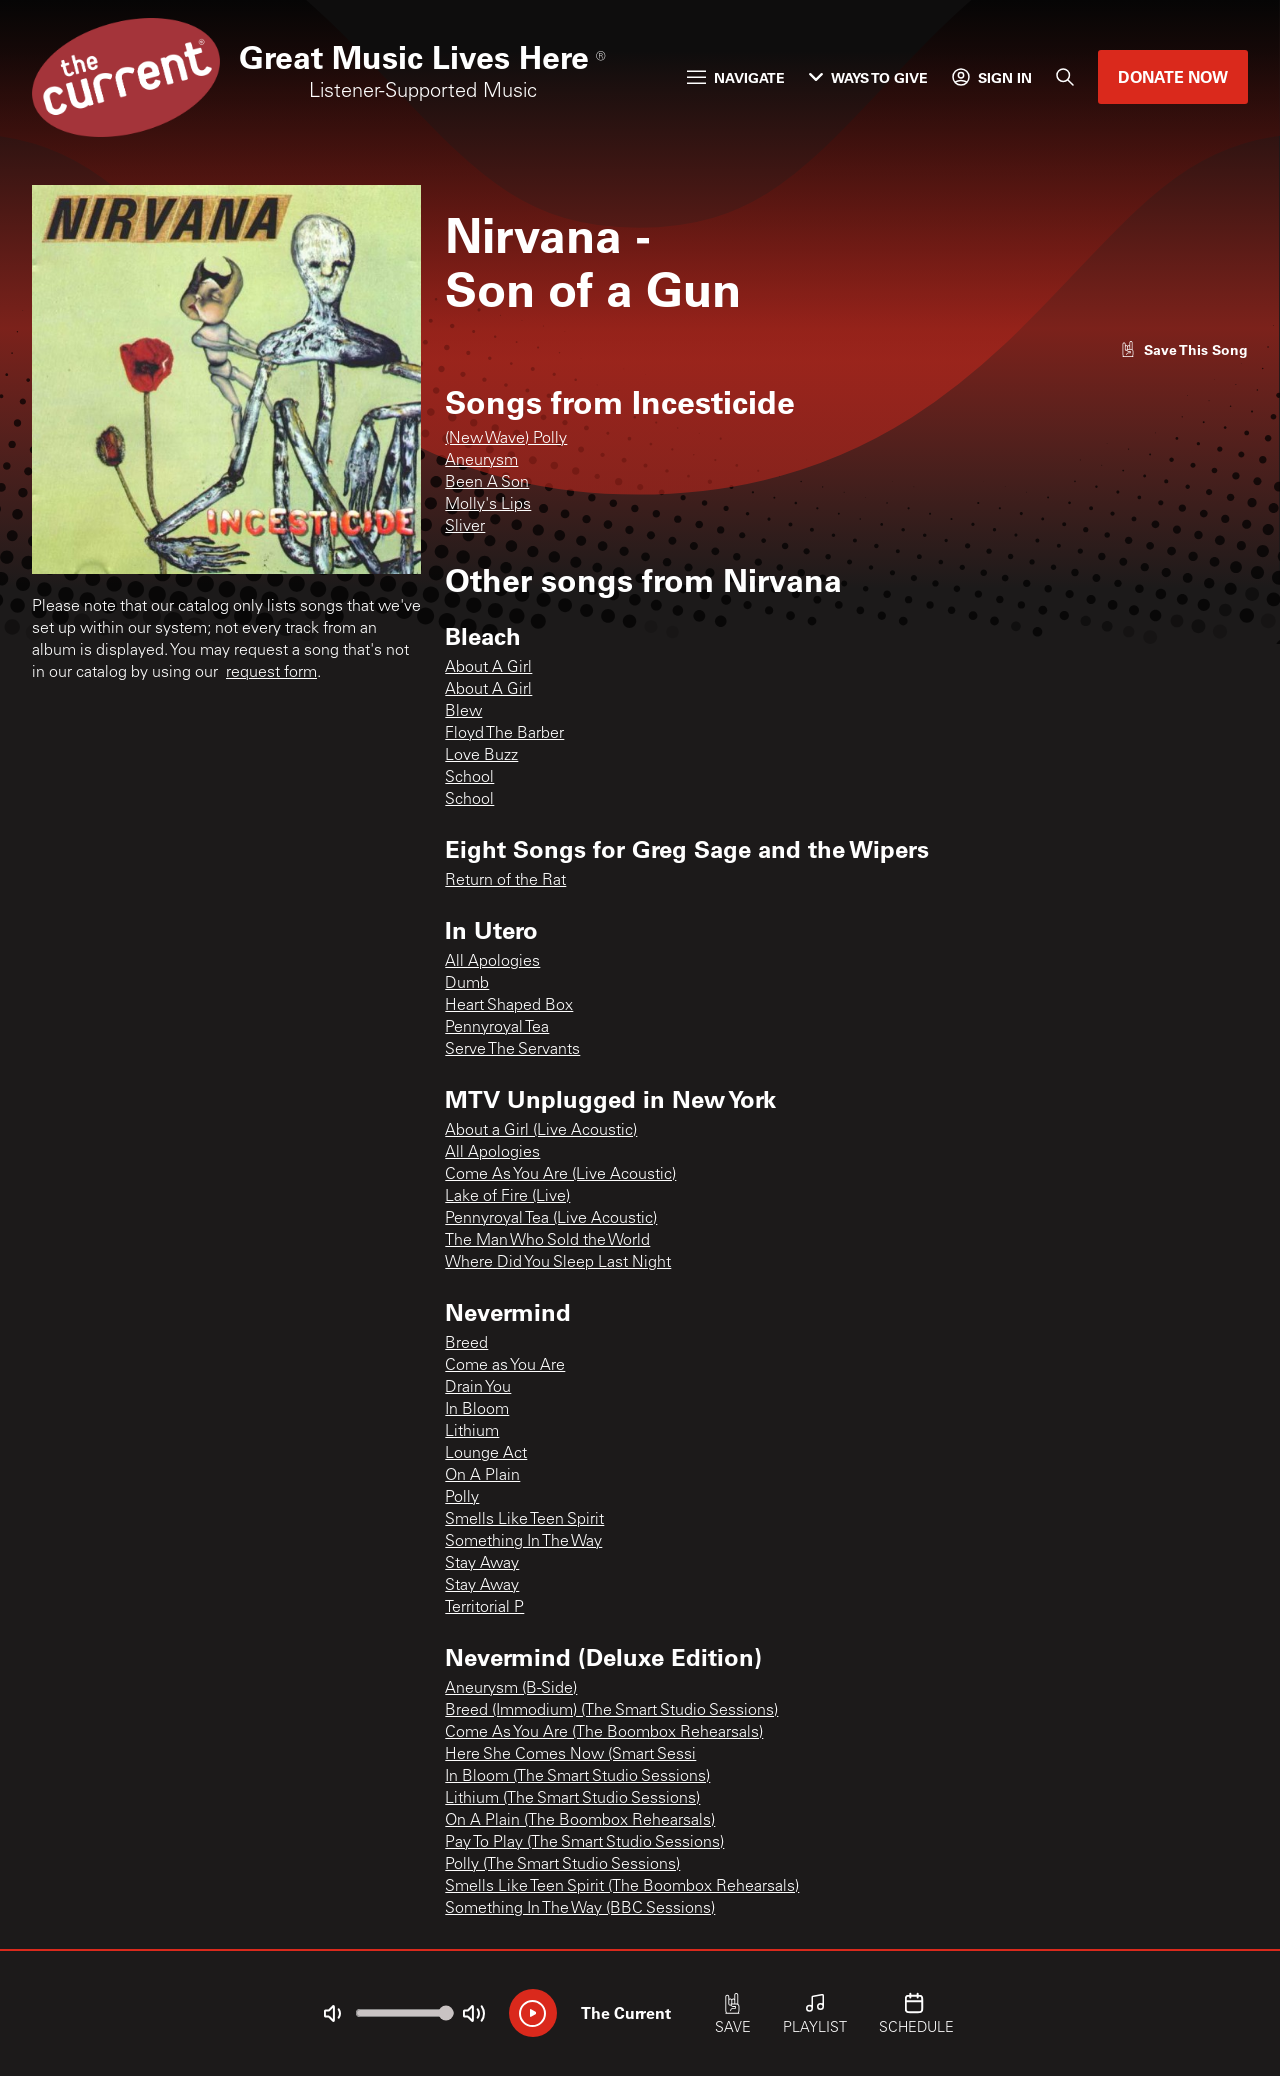 This screenshot has height=2076, width=1280. Describe the element at coordinates (486, 1454) in the screenshot. I see `Lounge Act` at that location.